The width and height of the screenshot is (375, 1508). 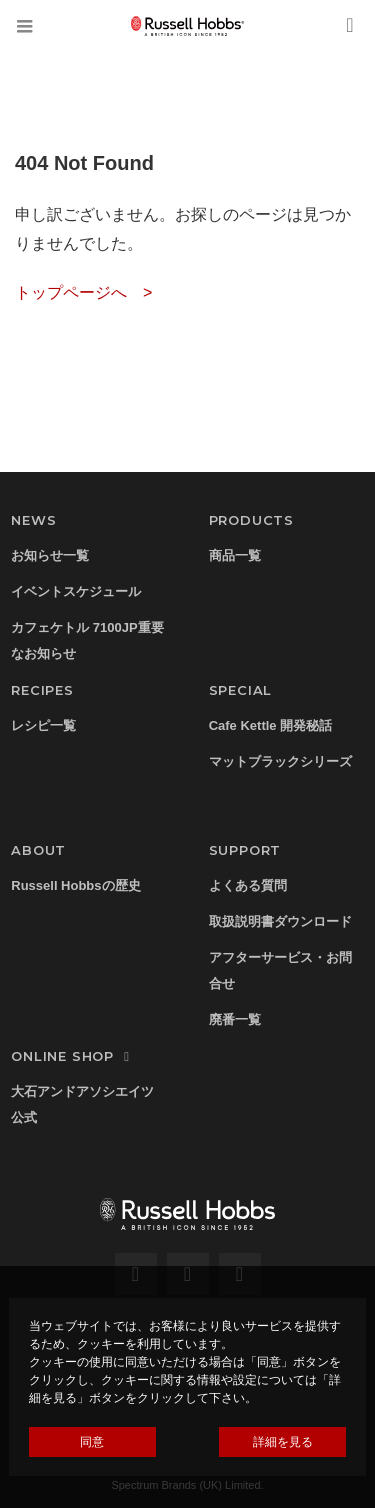 What do you see at coordinates (245, 850) in the screenshot?
I see `SUPPORT` at bounding box center [245, 850].